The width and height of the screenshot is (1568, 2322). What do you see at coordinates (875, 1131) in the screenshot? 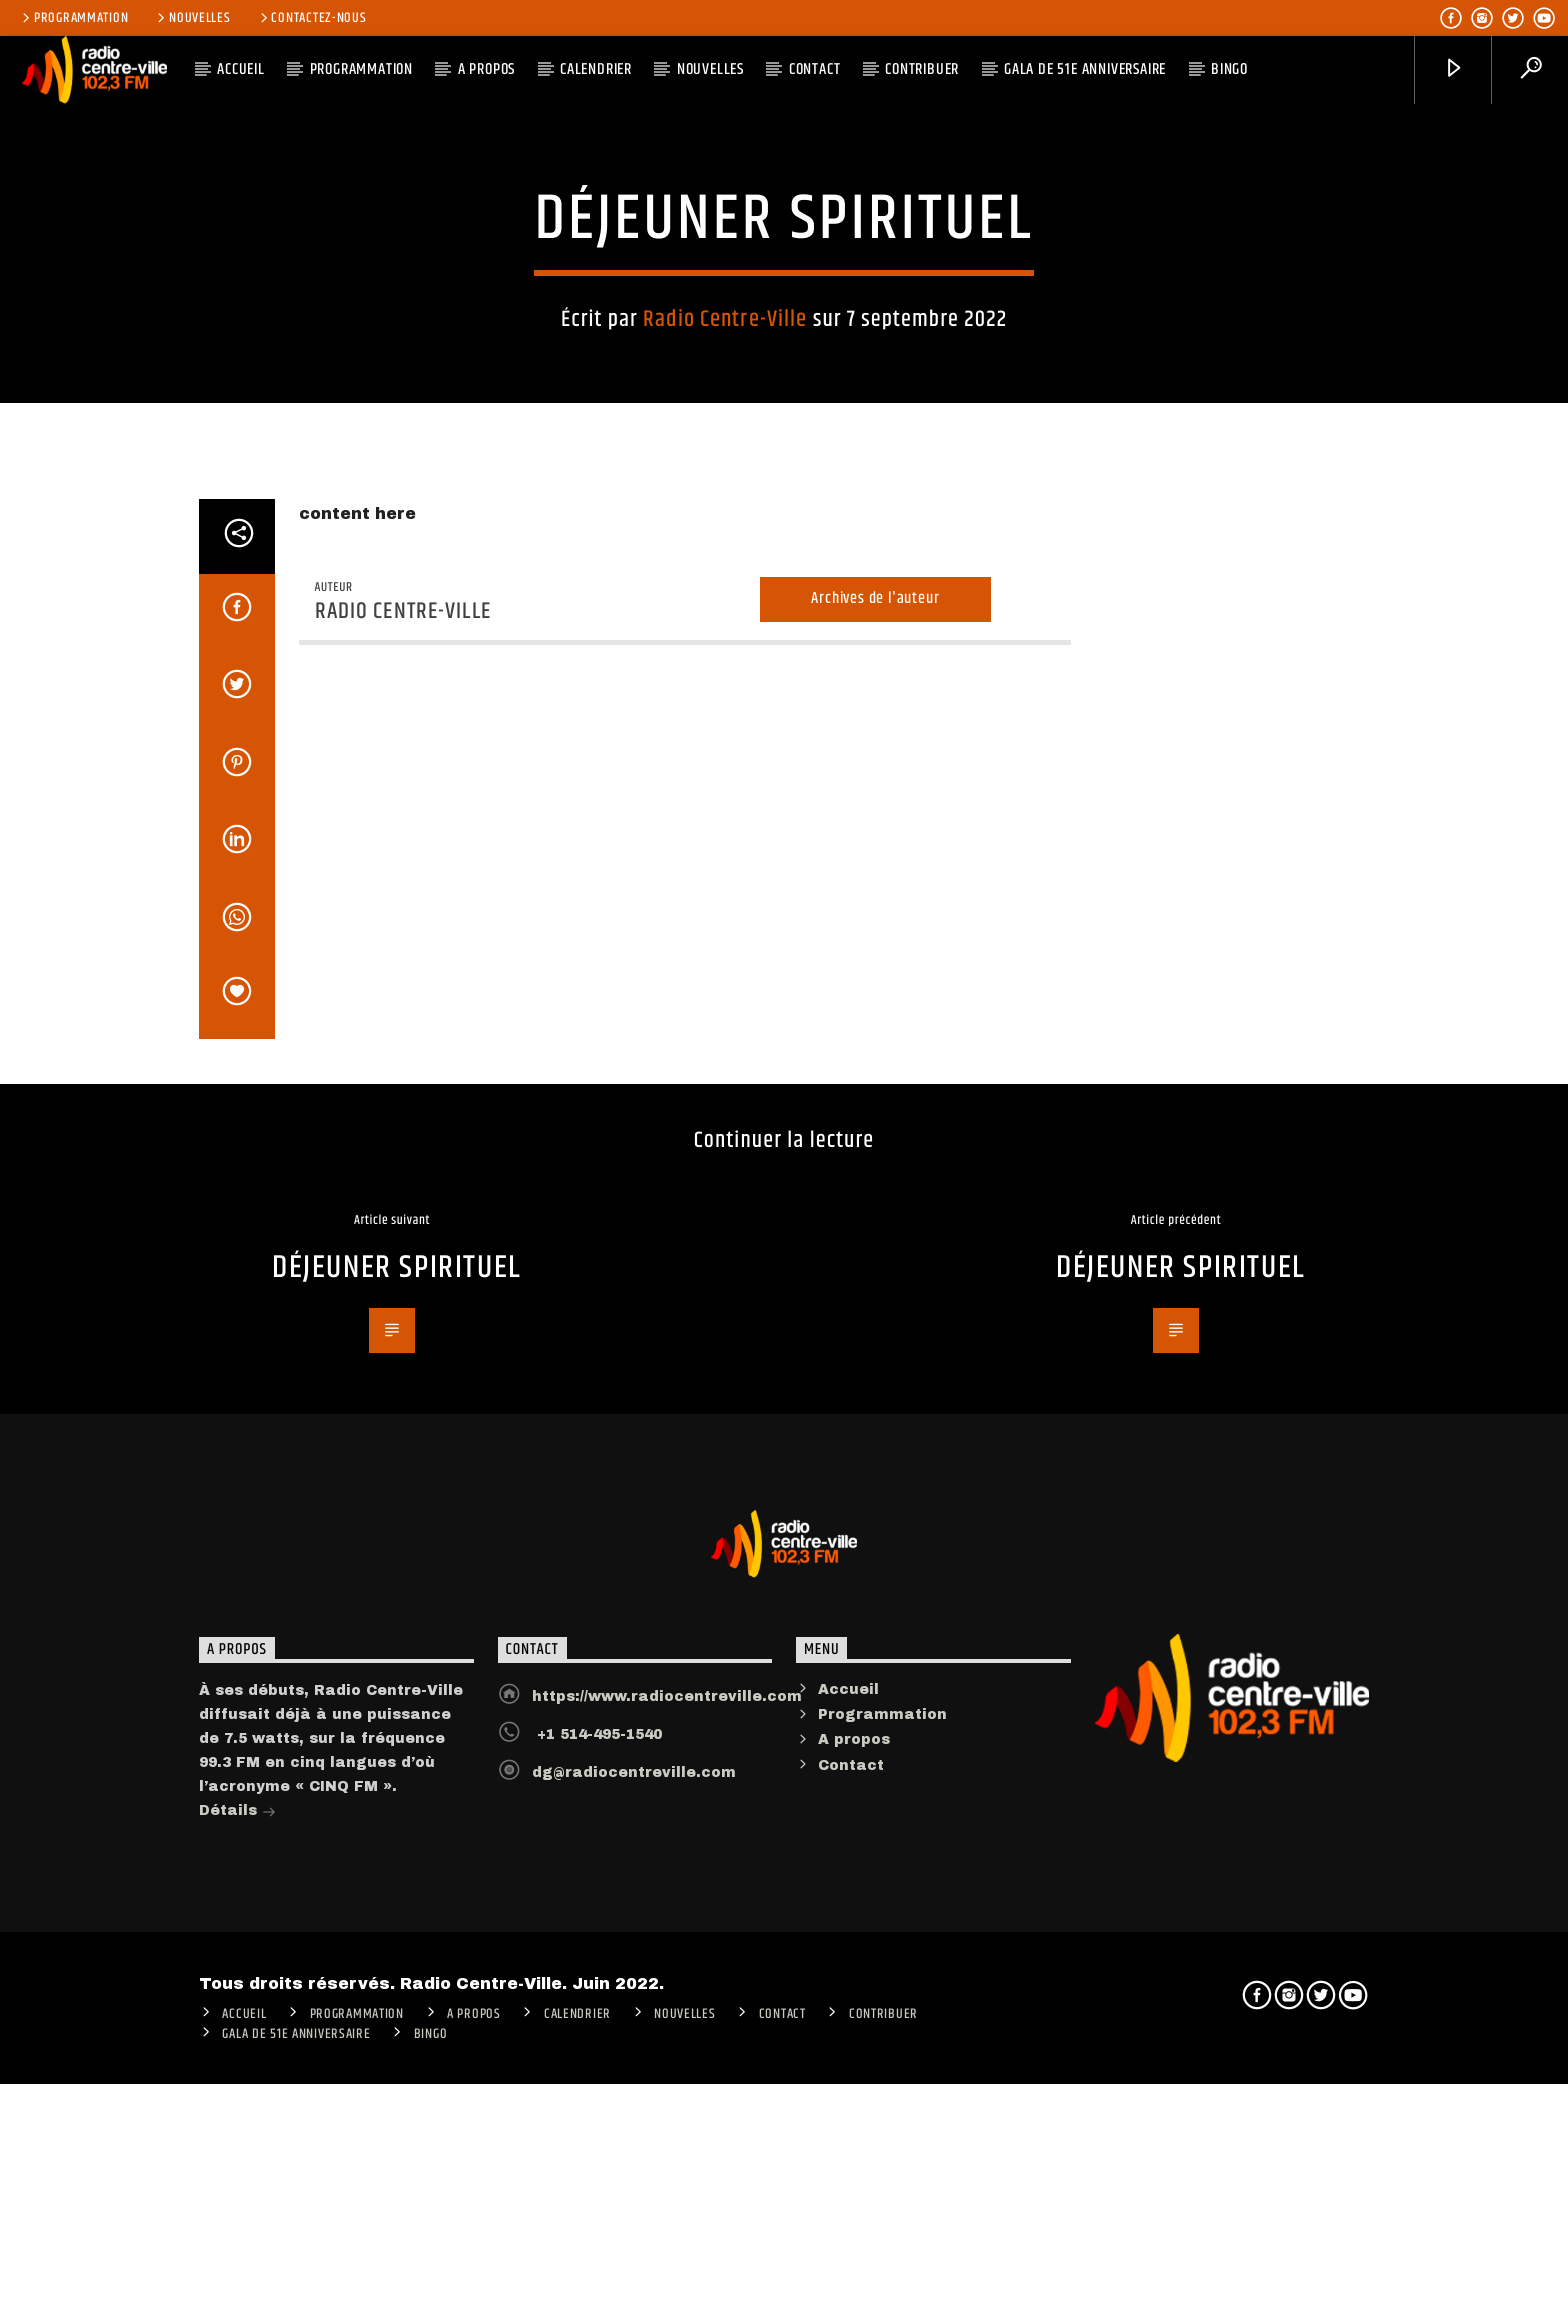
I see `Archives de l'auteur` at bounding box center [875, 1131].